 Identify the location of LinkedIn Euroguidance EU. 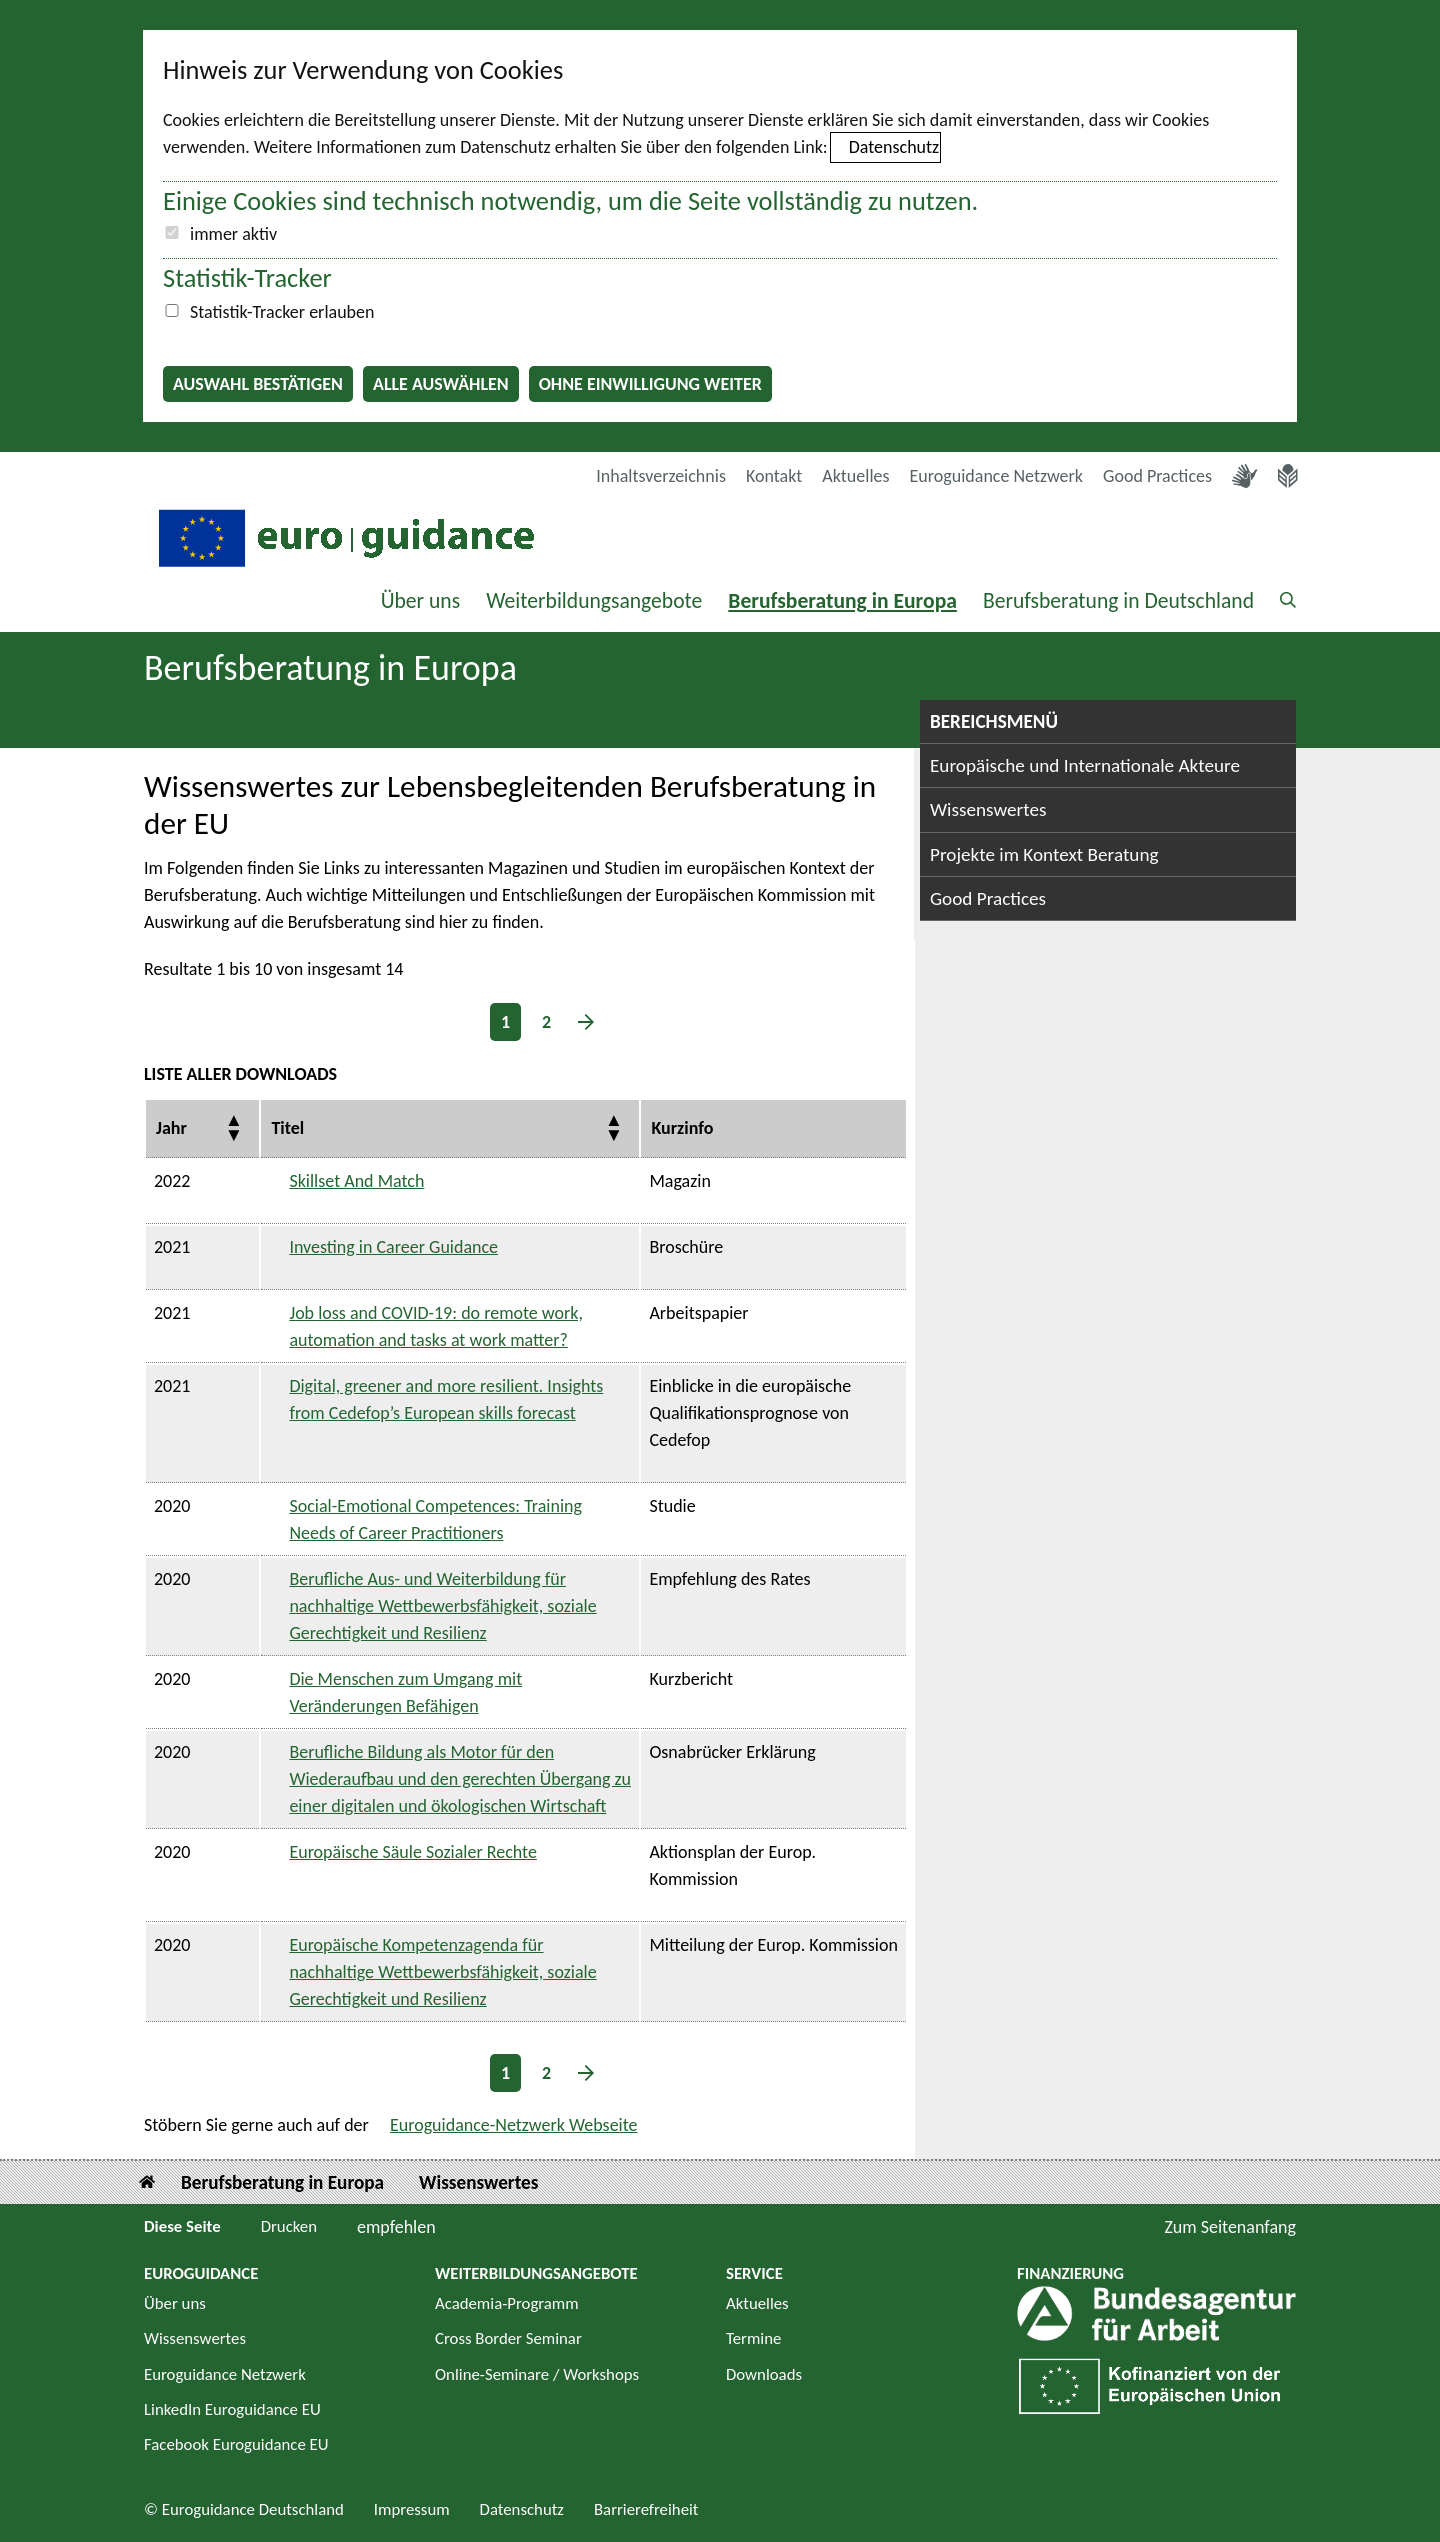
(232, 2409).